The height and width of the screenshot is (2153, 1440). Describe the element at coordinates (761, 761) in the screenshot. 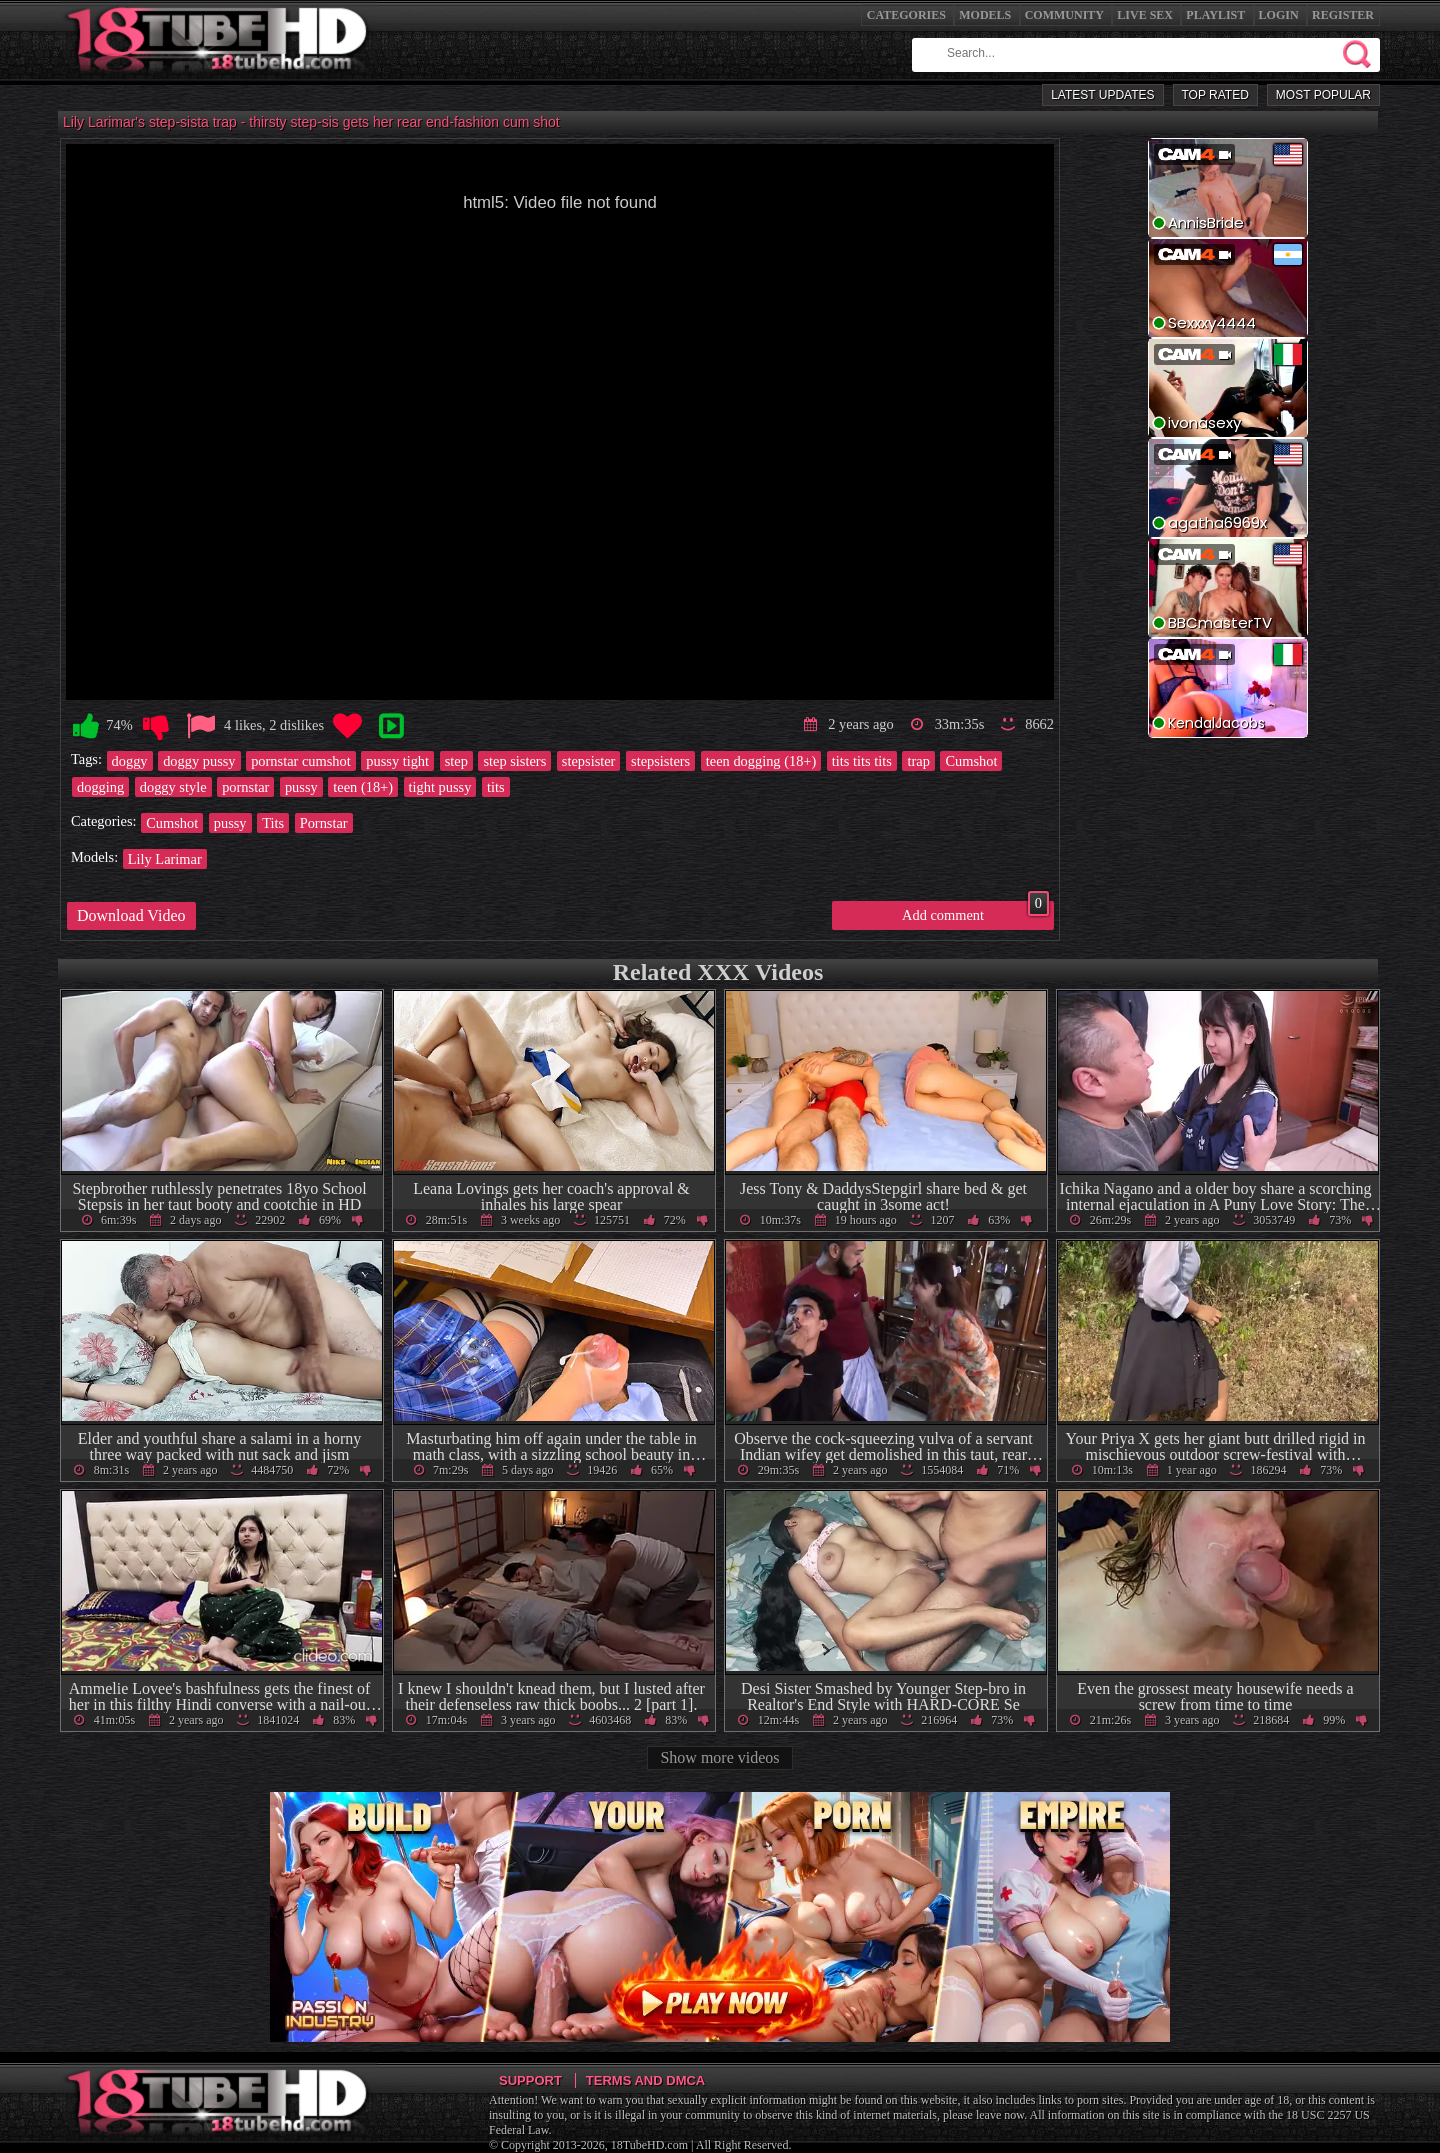

I see `teen dogging (18+)` at that location.